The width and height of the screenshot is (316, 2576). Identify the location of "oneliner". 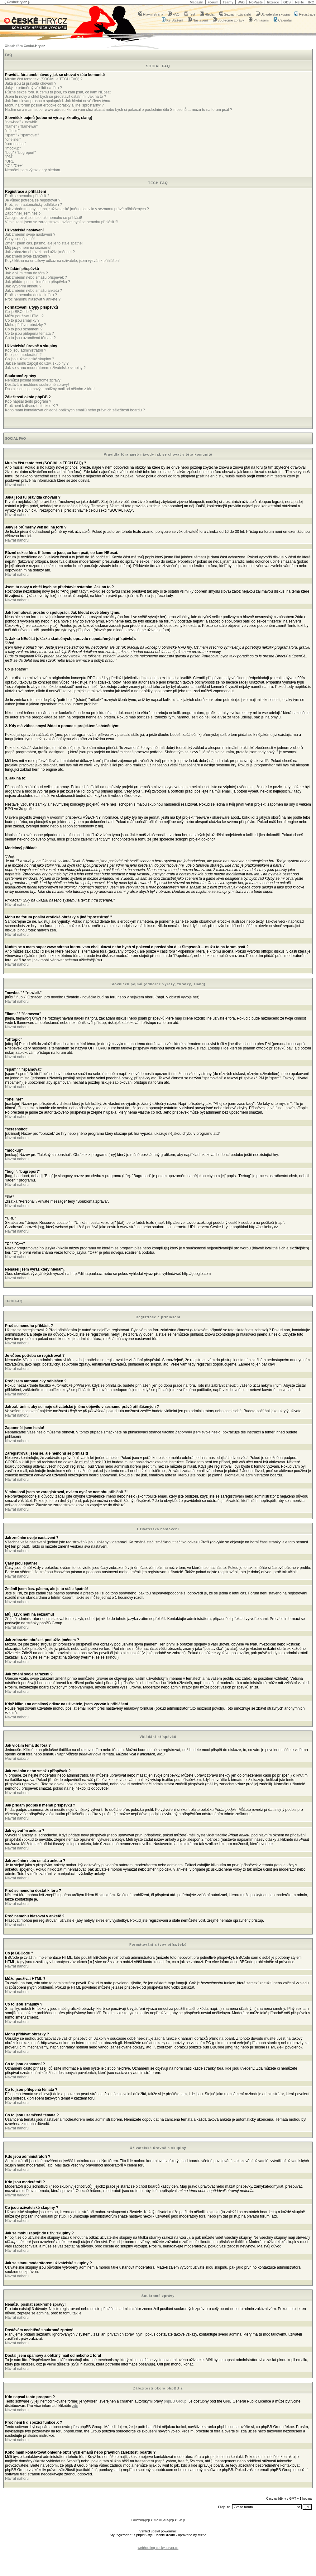
(13, 139).